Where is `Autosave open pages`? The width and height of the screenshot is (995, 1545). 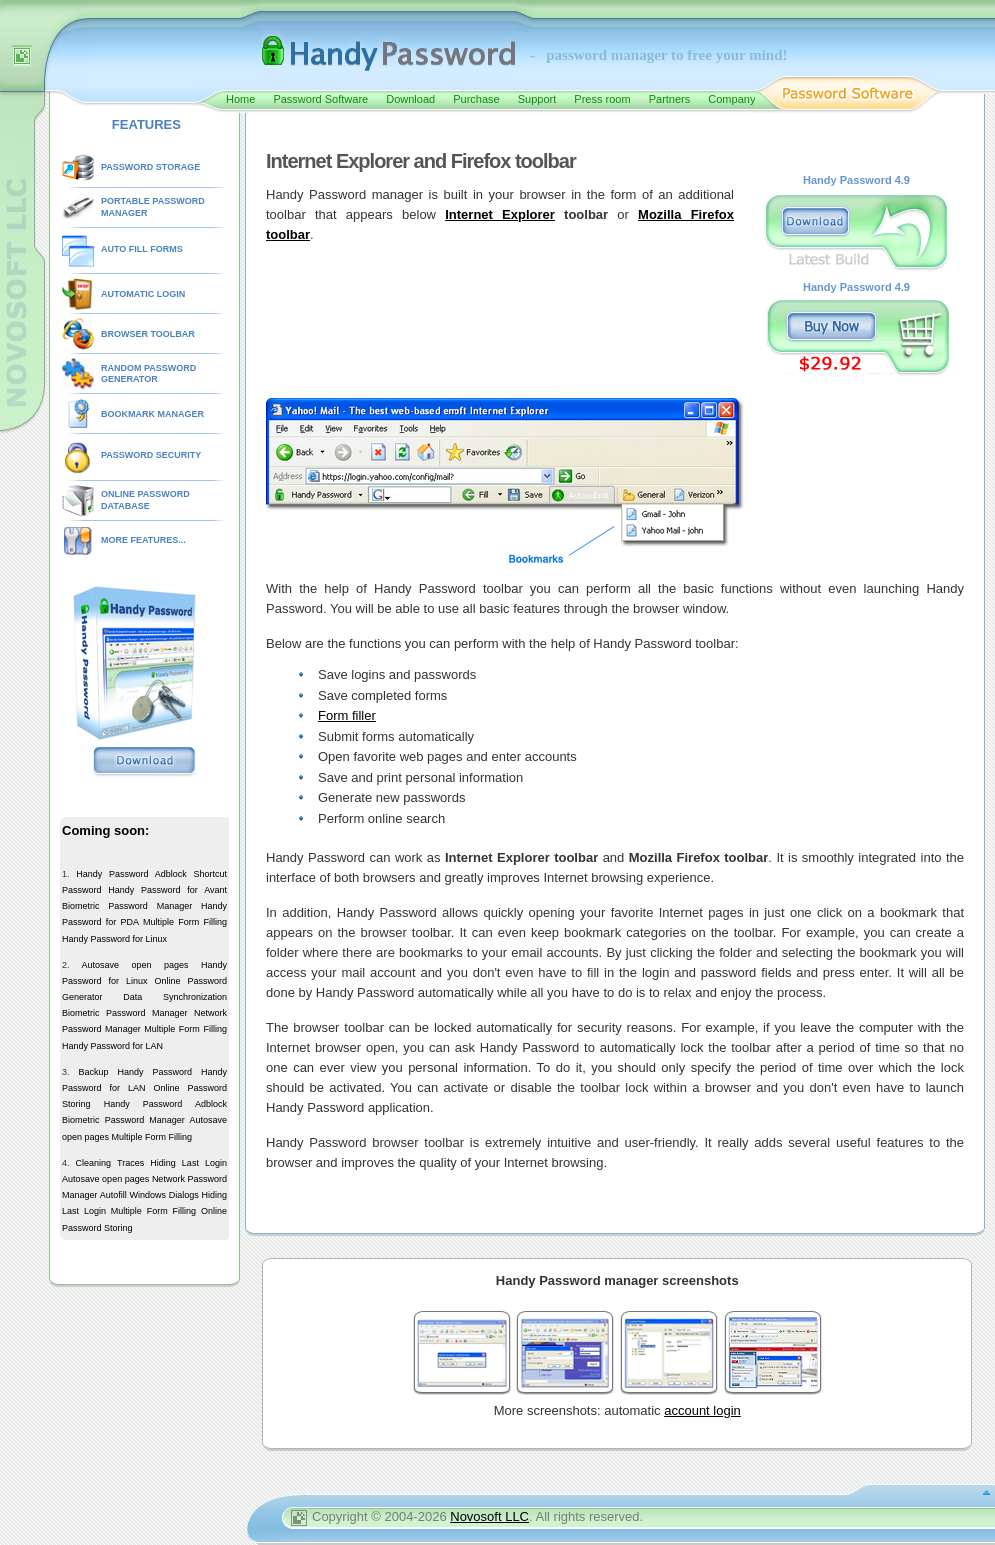 Autosave open pages is located at coordinates (134, 965).